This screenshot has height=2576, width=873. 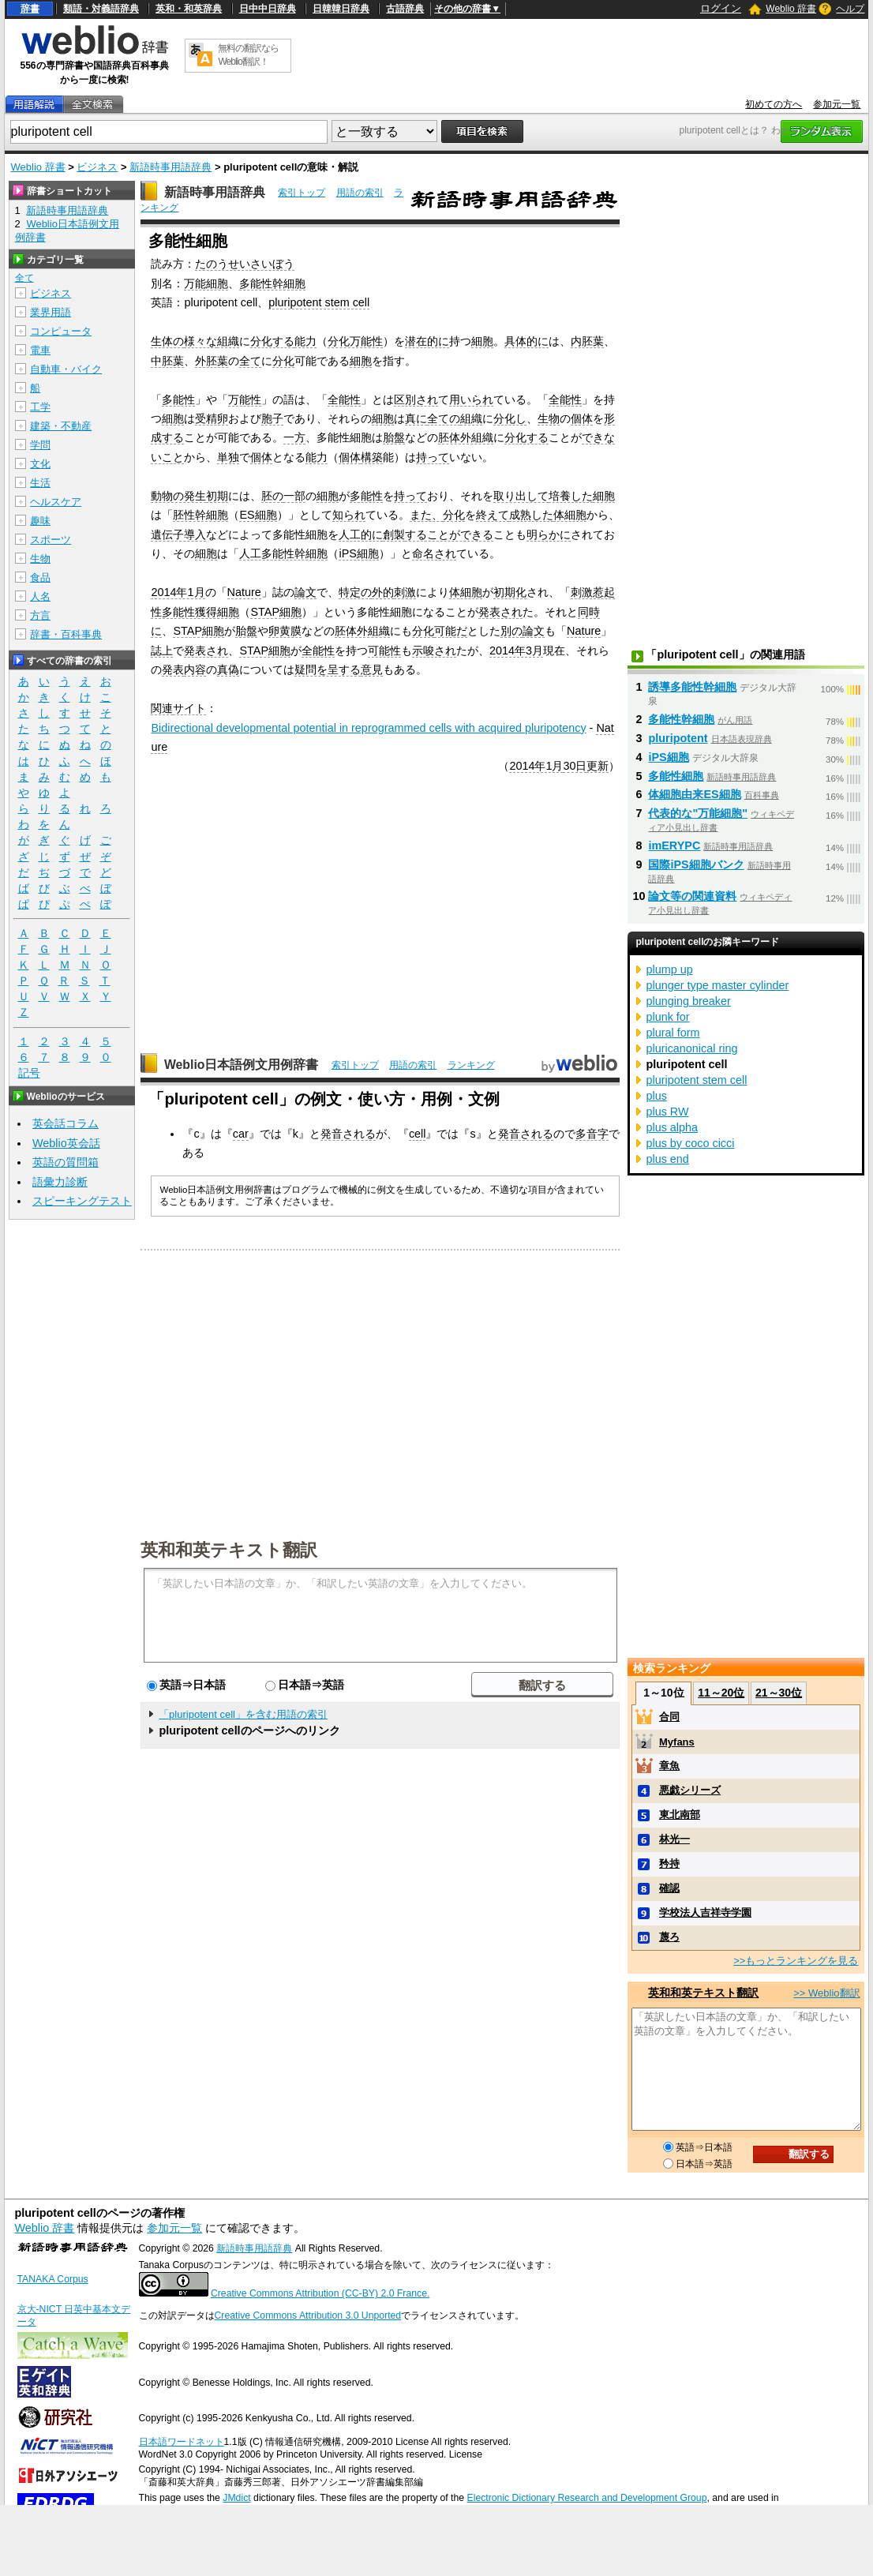 I want to click on 工学, so click(x=40, y=407).